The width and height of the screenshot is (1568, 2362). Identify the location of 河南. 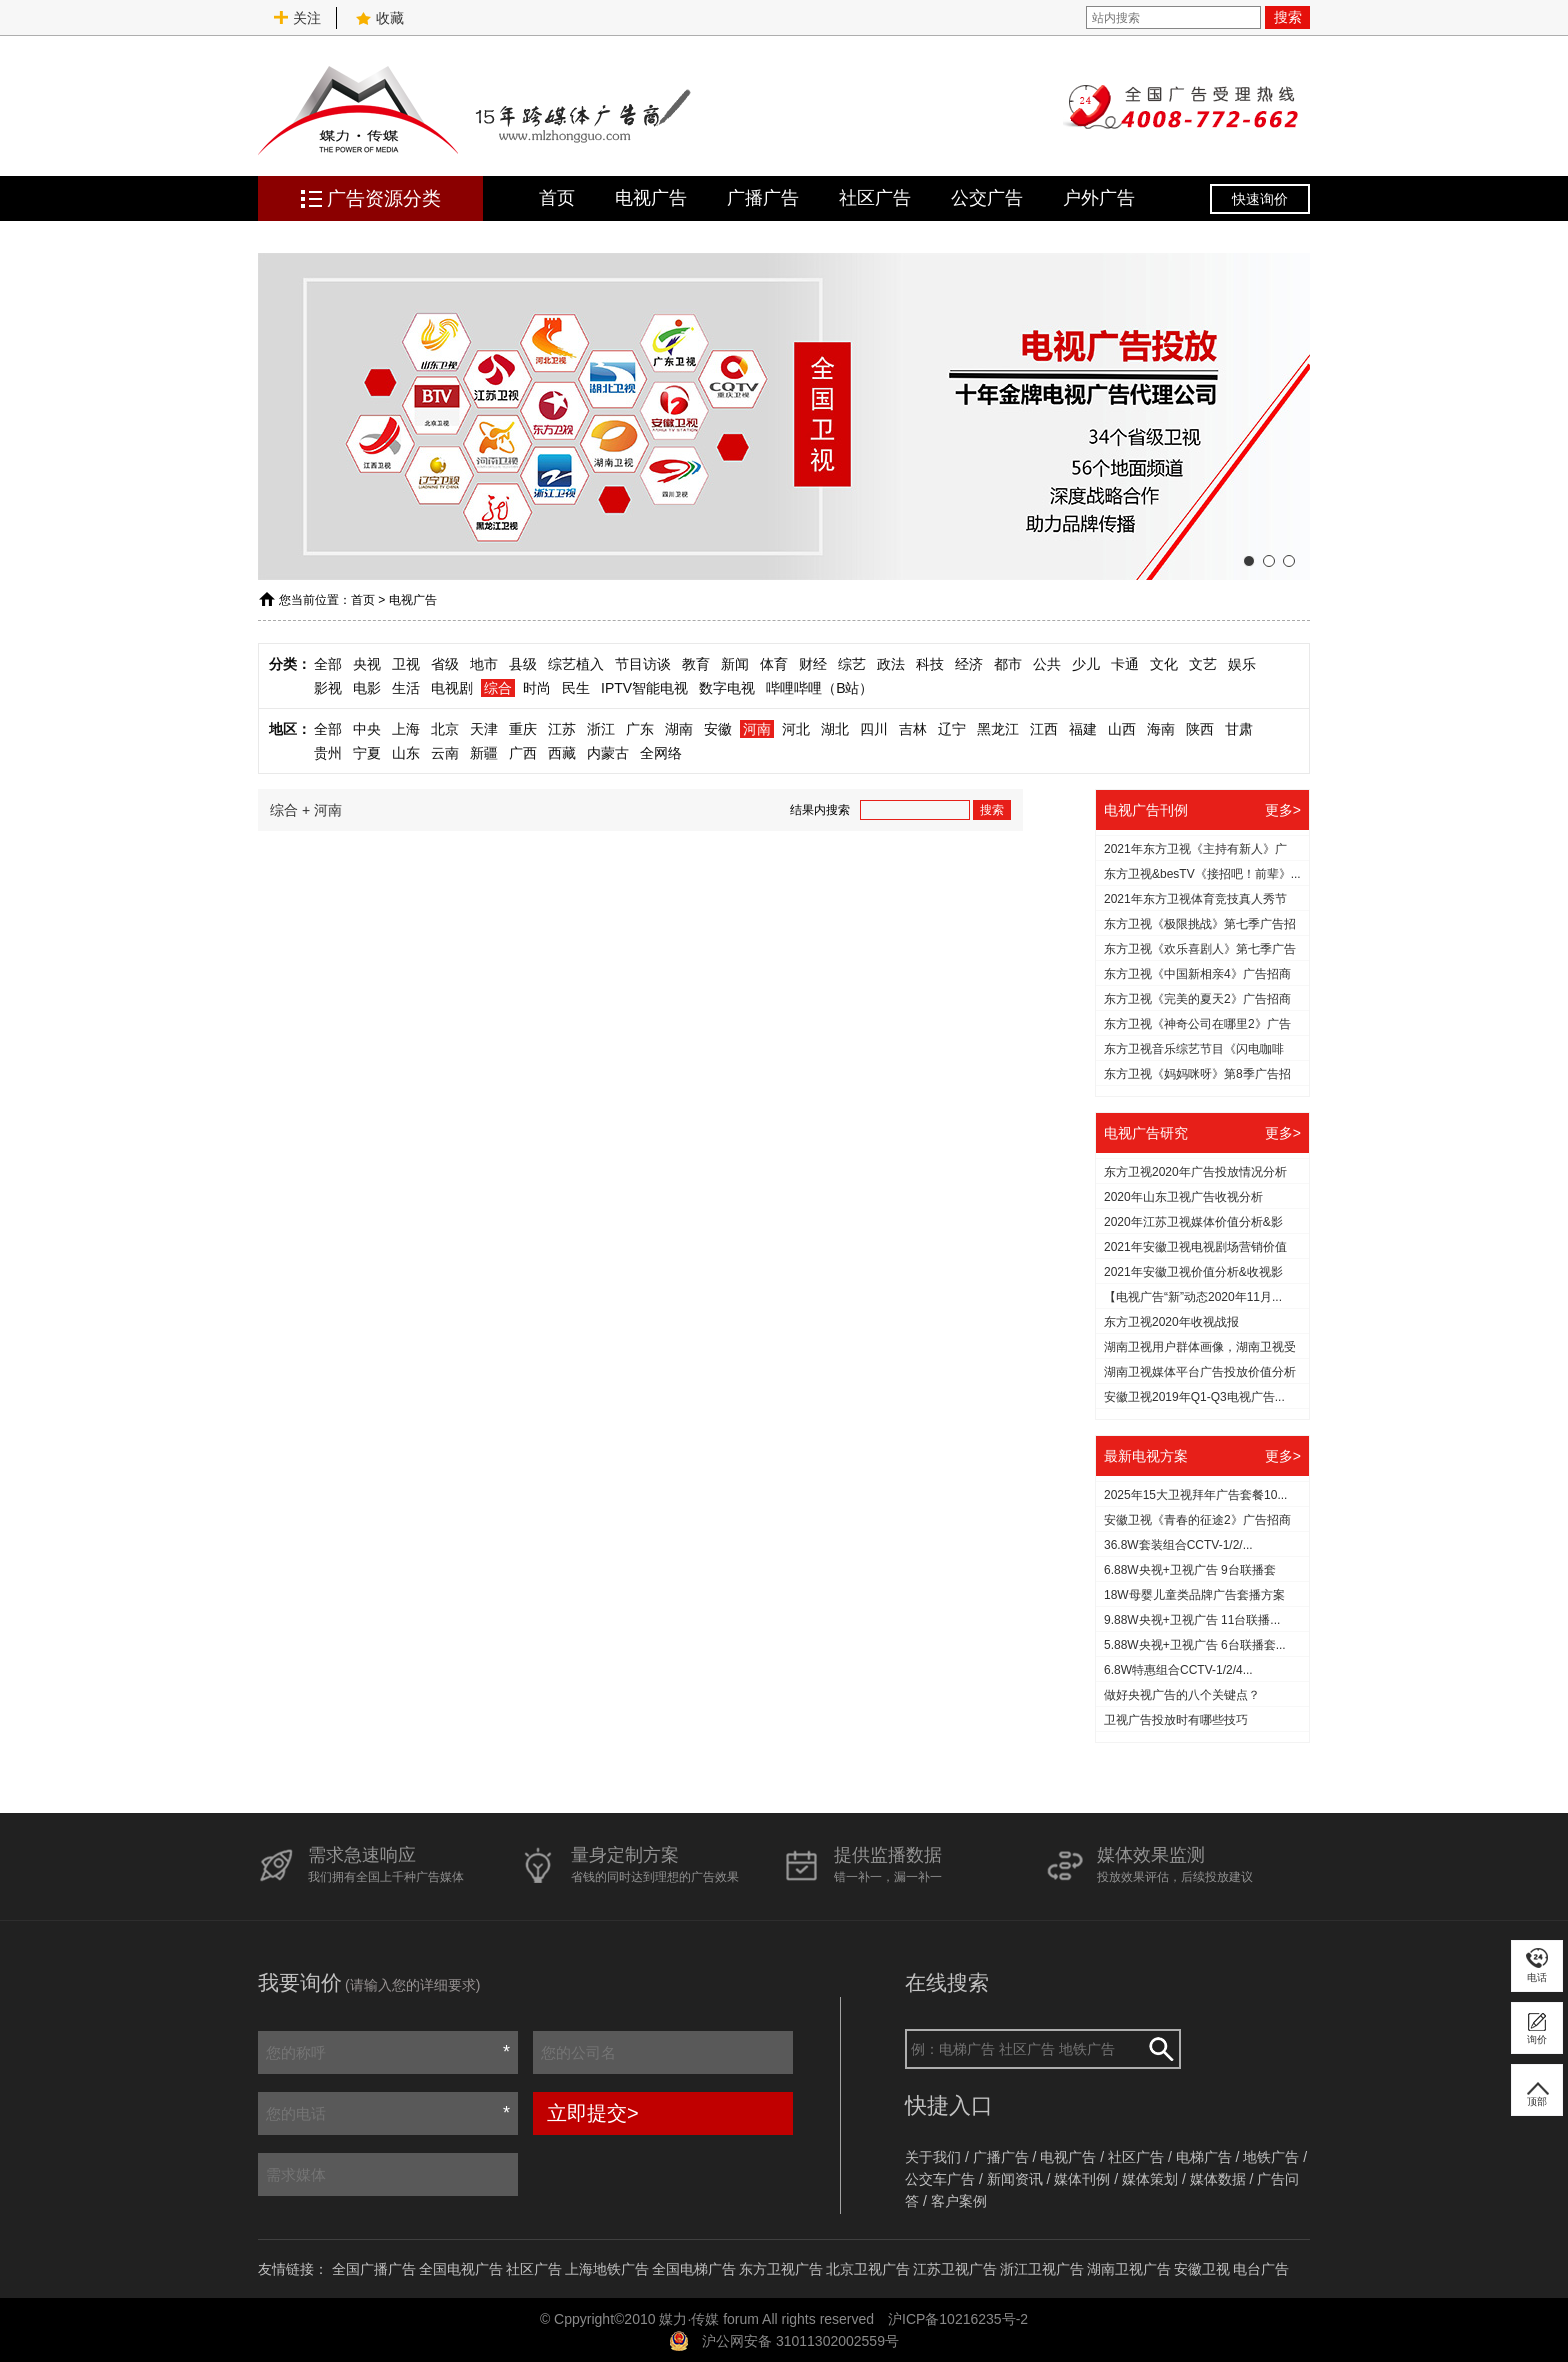
(757, 729).